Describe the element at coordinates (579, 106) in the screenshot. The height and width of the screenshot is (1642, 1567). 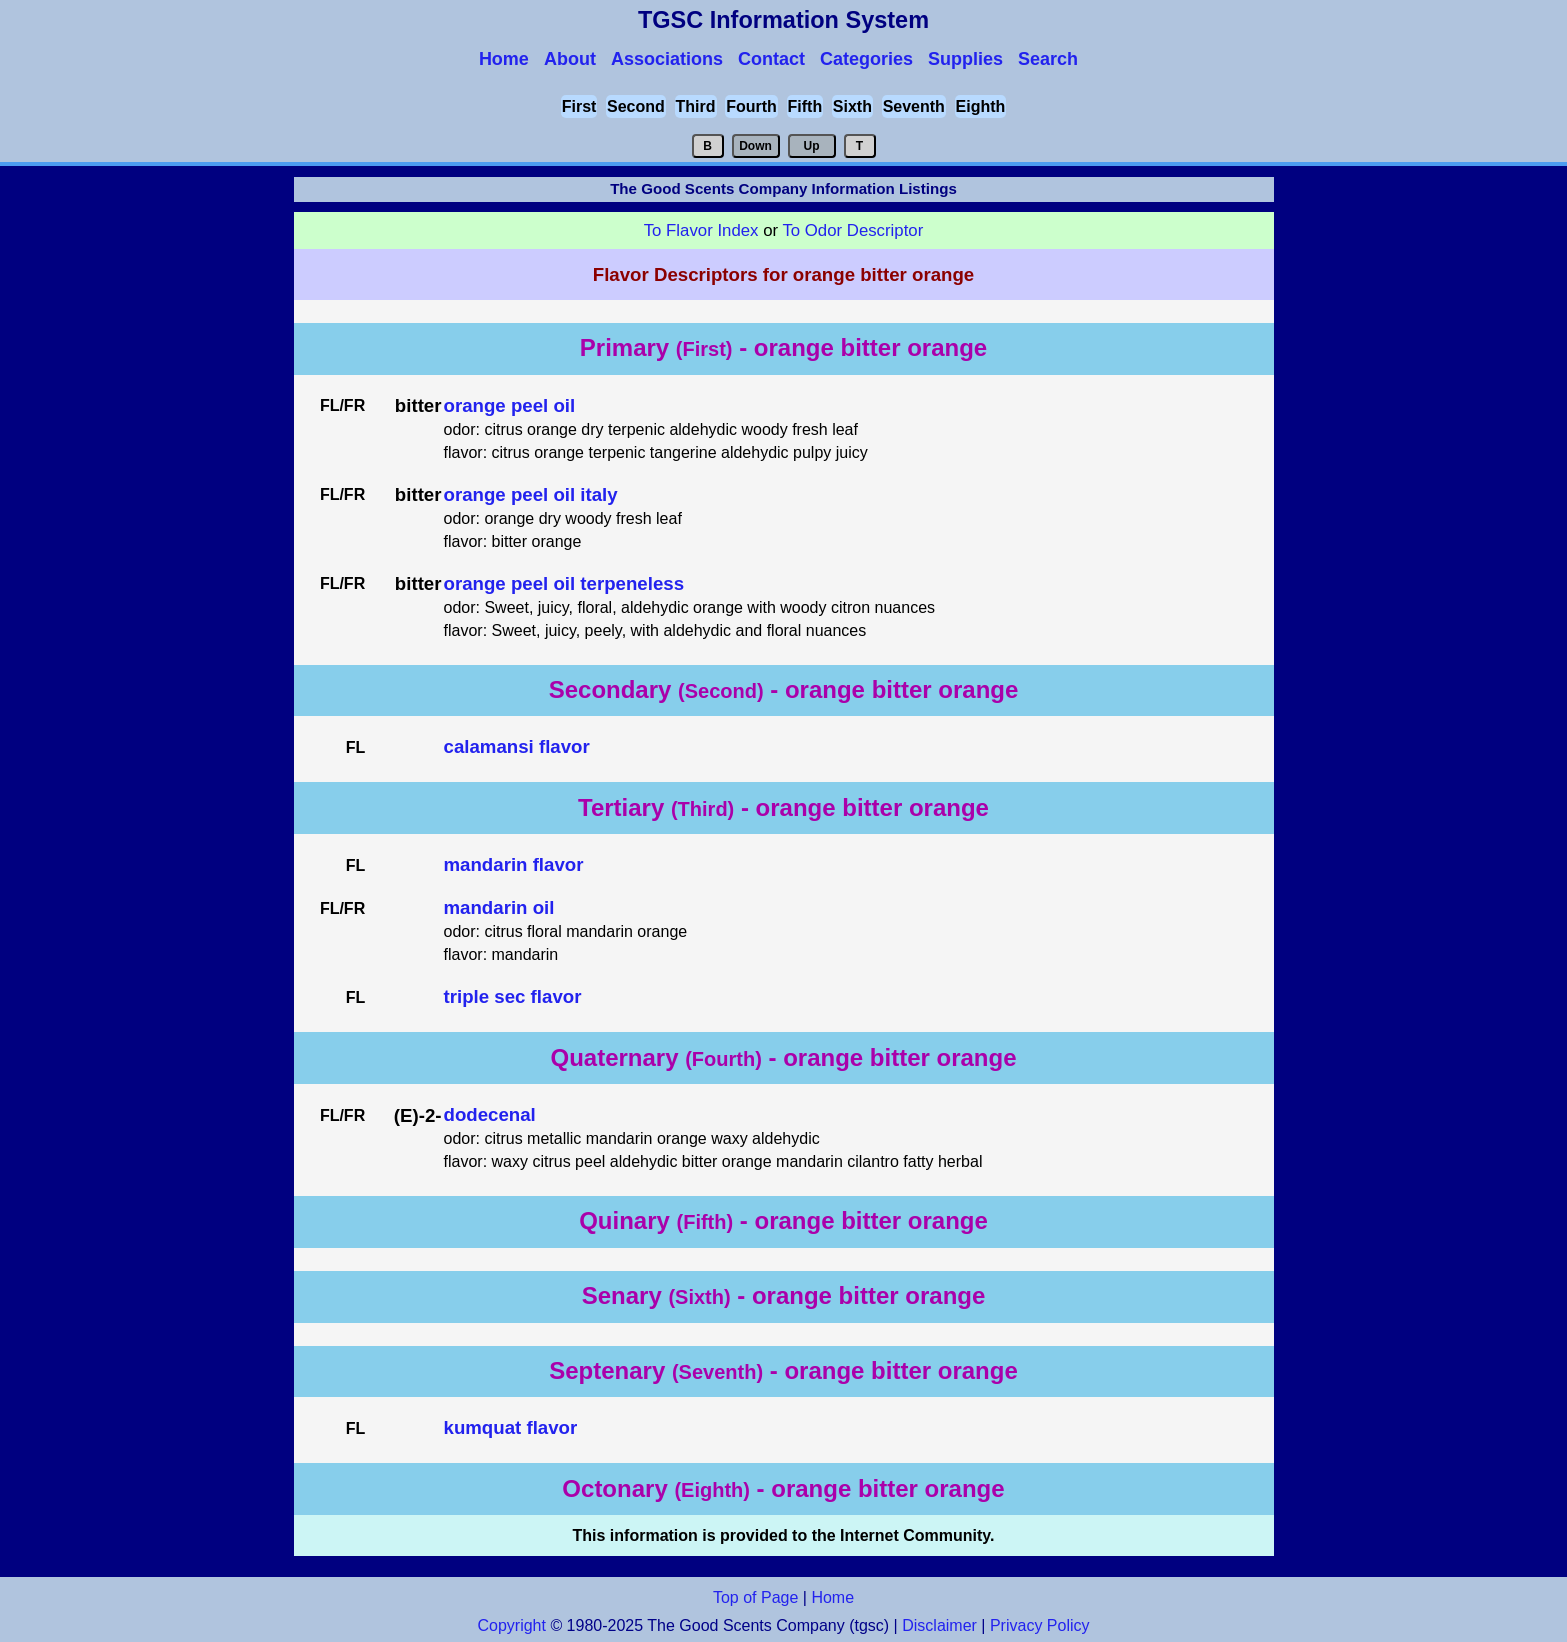
I see `First` at that location.